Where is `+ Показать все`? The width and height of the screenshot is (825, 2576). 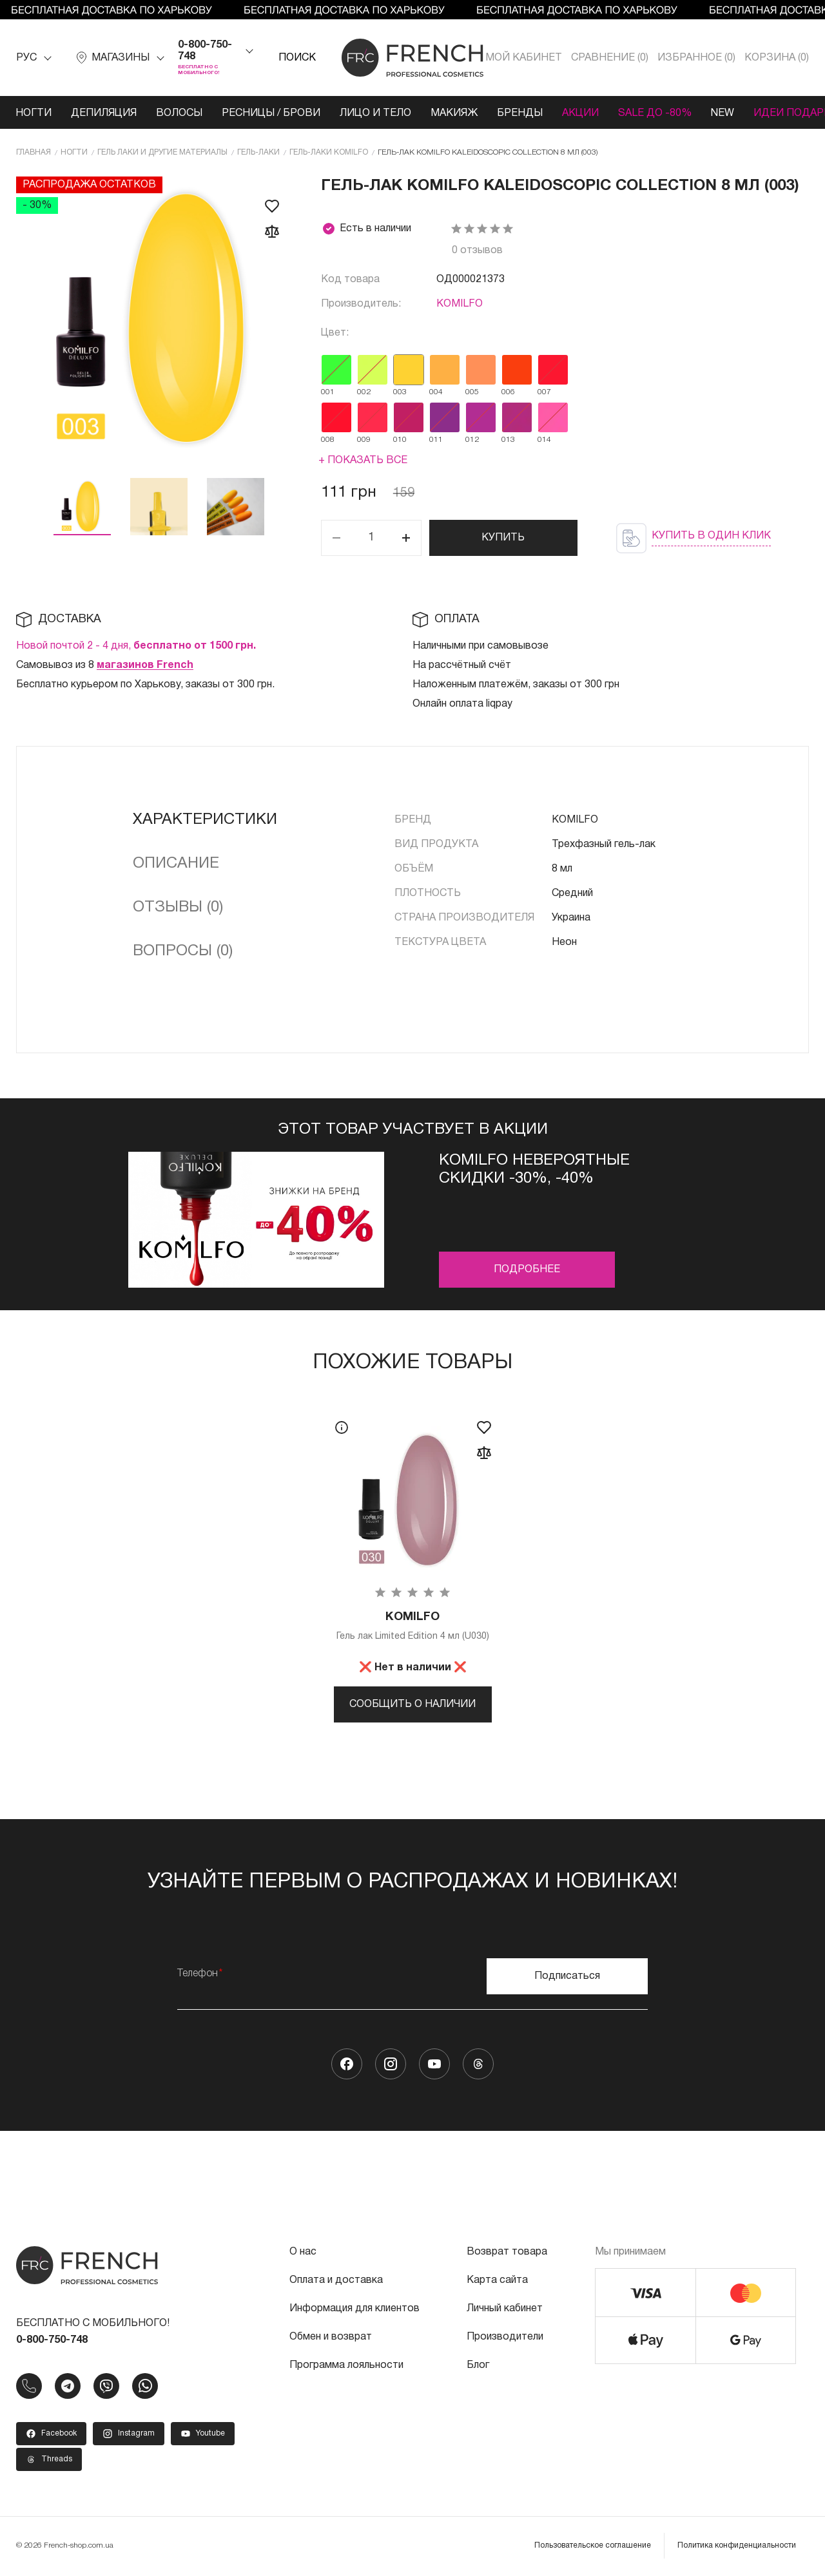 + Показать все is located at coordinates (362, 460).